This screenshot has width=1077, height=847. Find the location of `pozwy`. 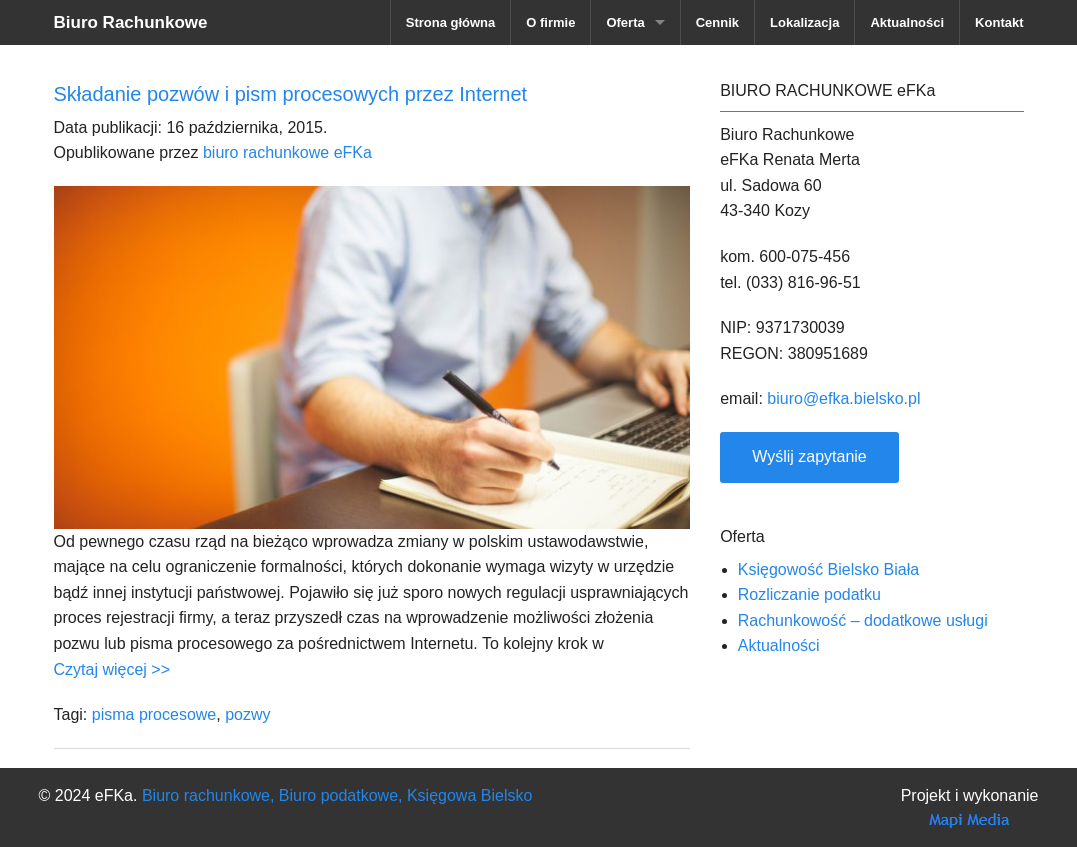

pozwy is located at coordinates (247, 714).